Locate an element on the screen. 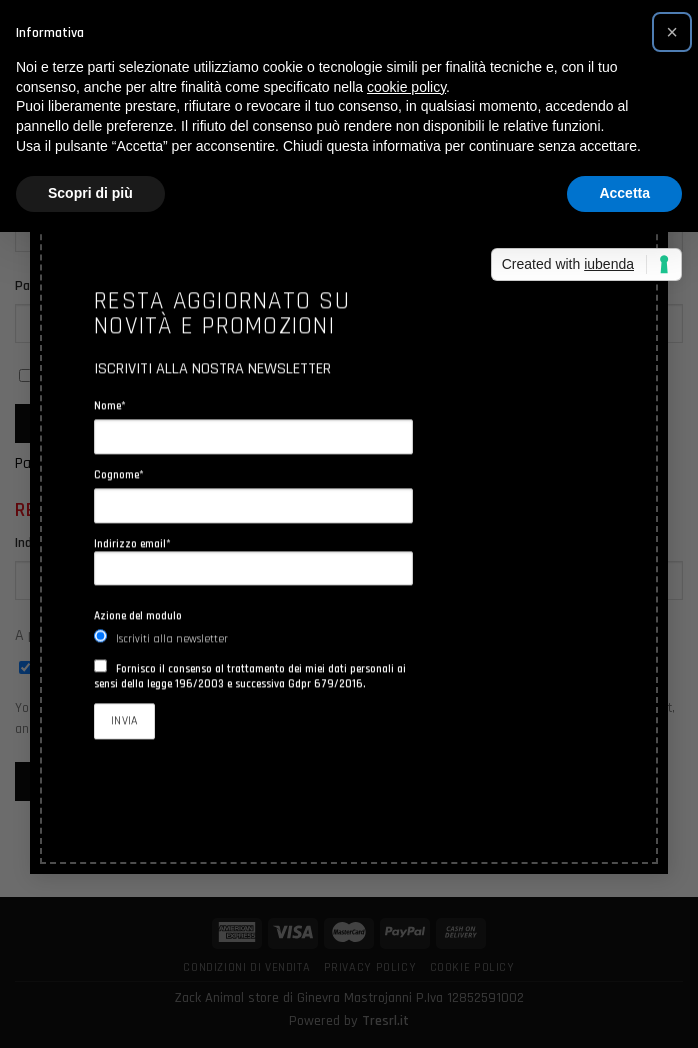 The width and height of the screenshot is (698, 1048). Accetta [button] is located at coordinates (624, 193).